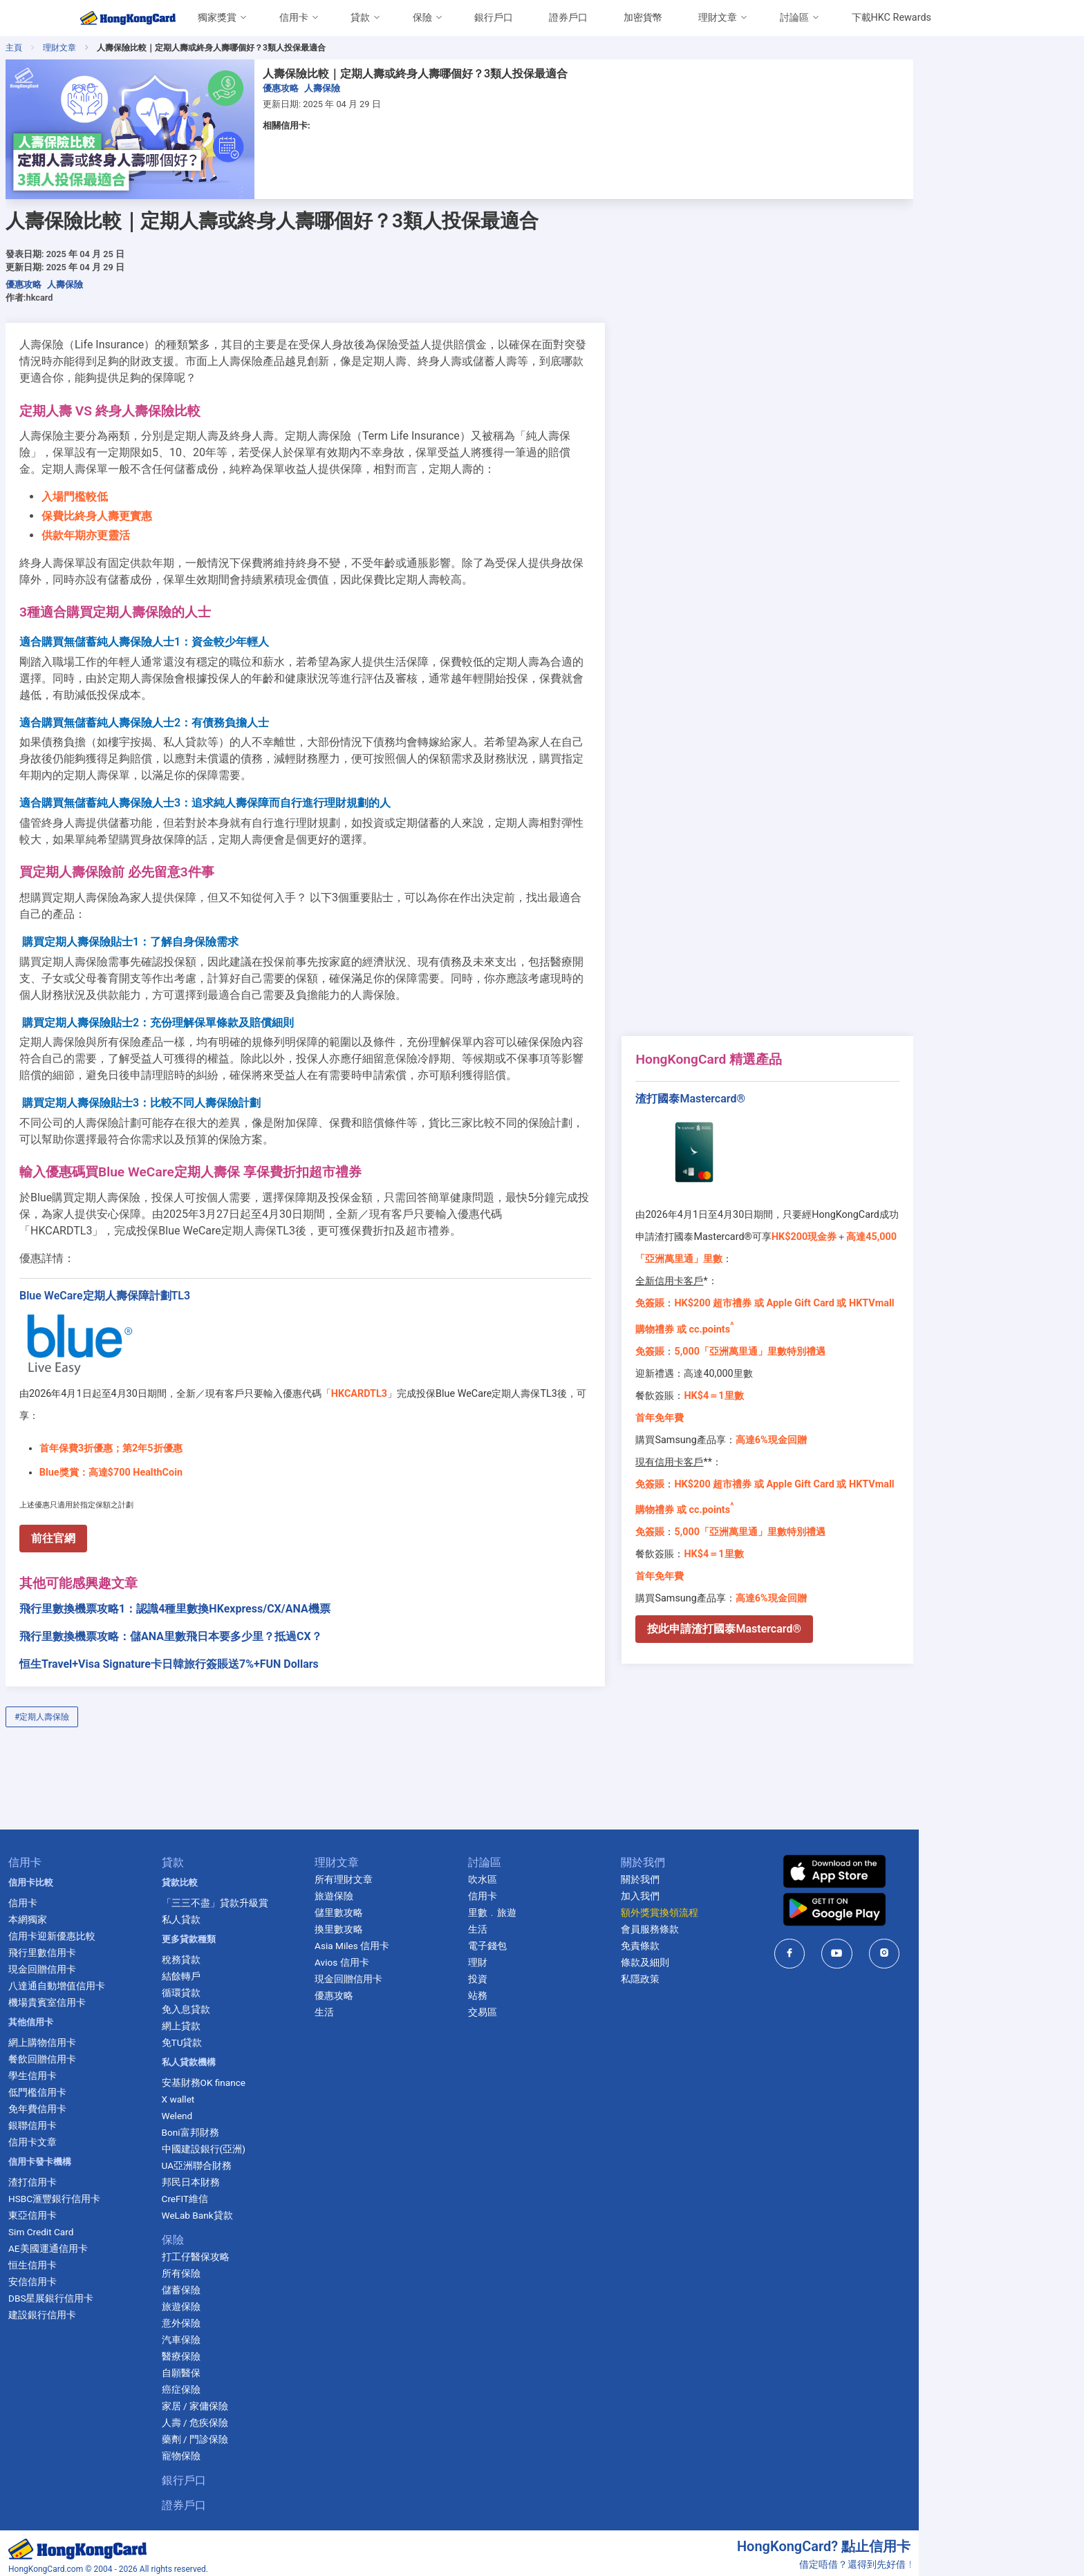 The image size is (1084, 2576). Describe the element at coordinates (254, 2267) in the screenshot. I see `儲蓄保險` at that location.